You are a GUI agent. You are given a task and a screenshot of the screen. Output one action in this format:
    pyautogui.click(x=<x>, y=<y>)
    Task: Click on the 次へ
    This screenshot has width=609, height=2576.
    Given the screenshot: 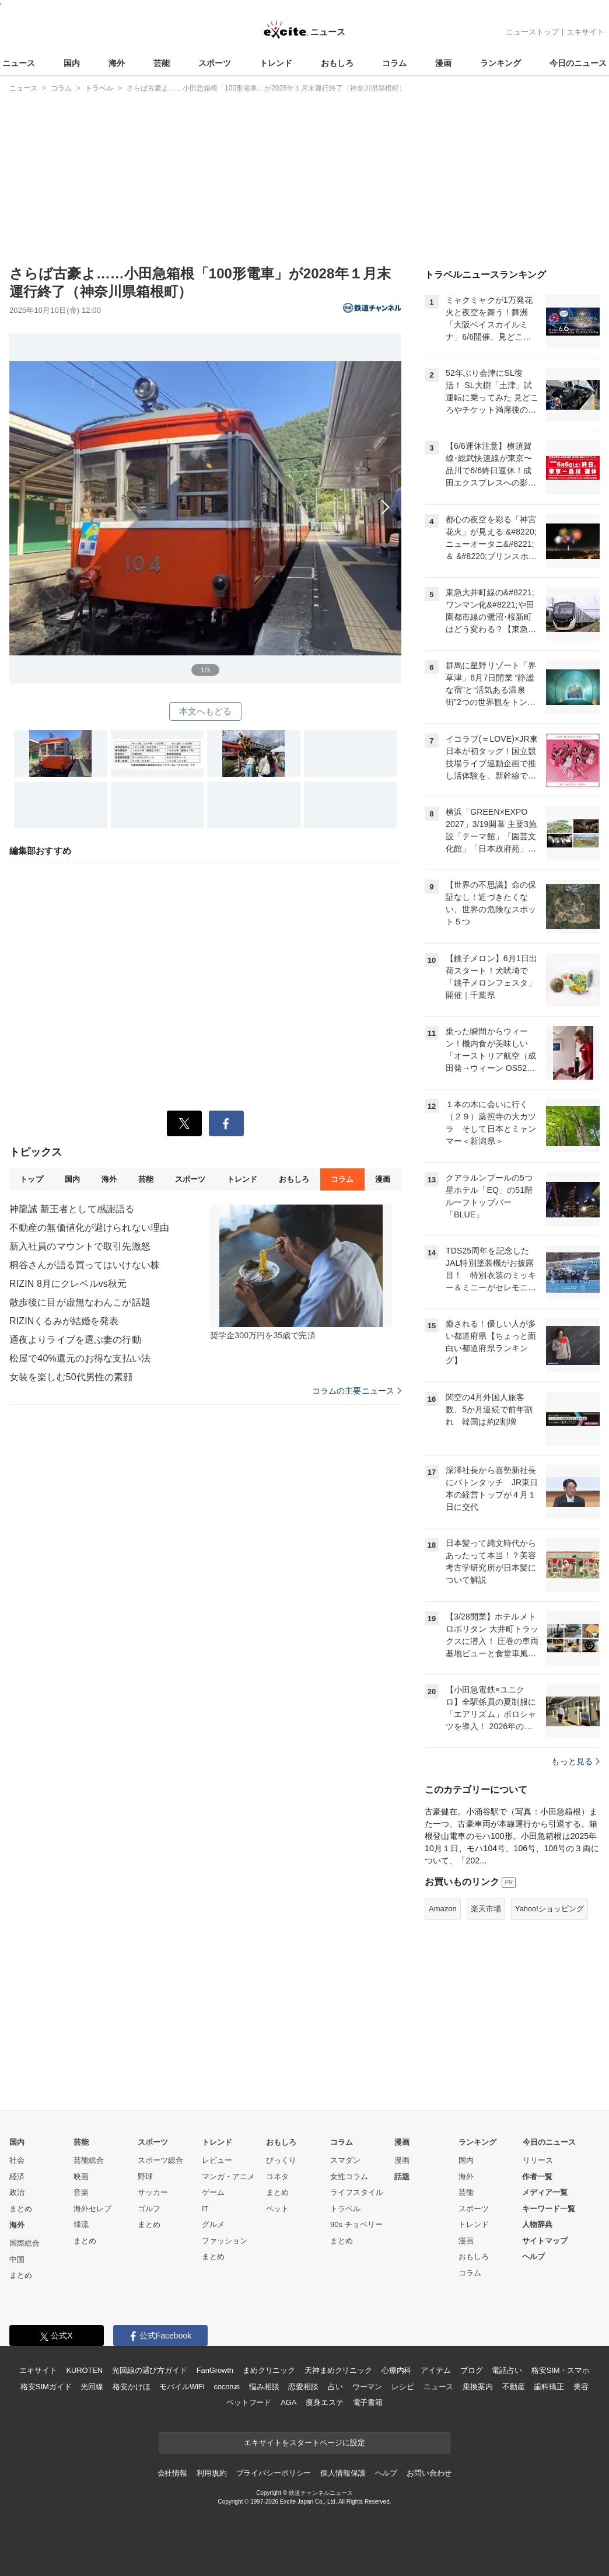 What is the action you would take?
    pyautogui.click(x=205, y=495)
    